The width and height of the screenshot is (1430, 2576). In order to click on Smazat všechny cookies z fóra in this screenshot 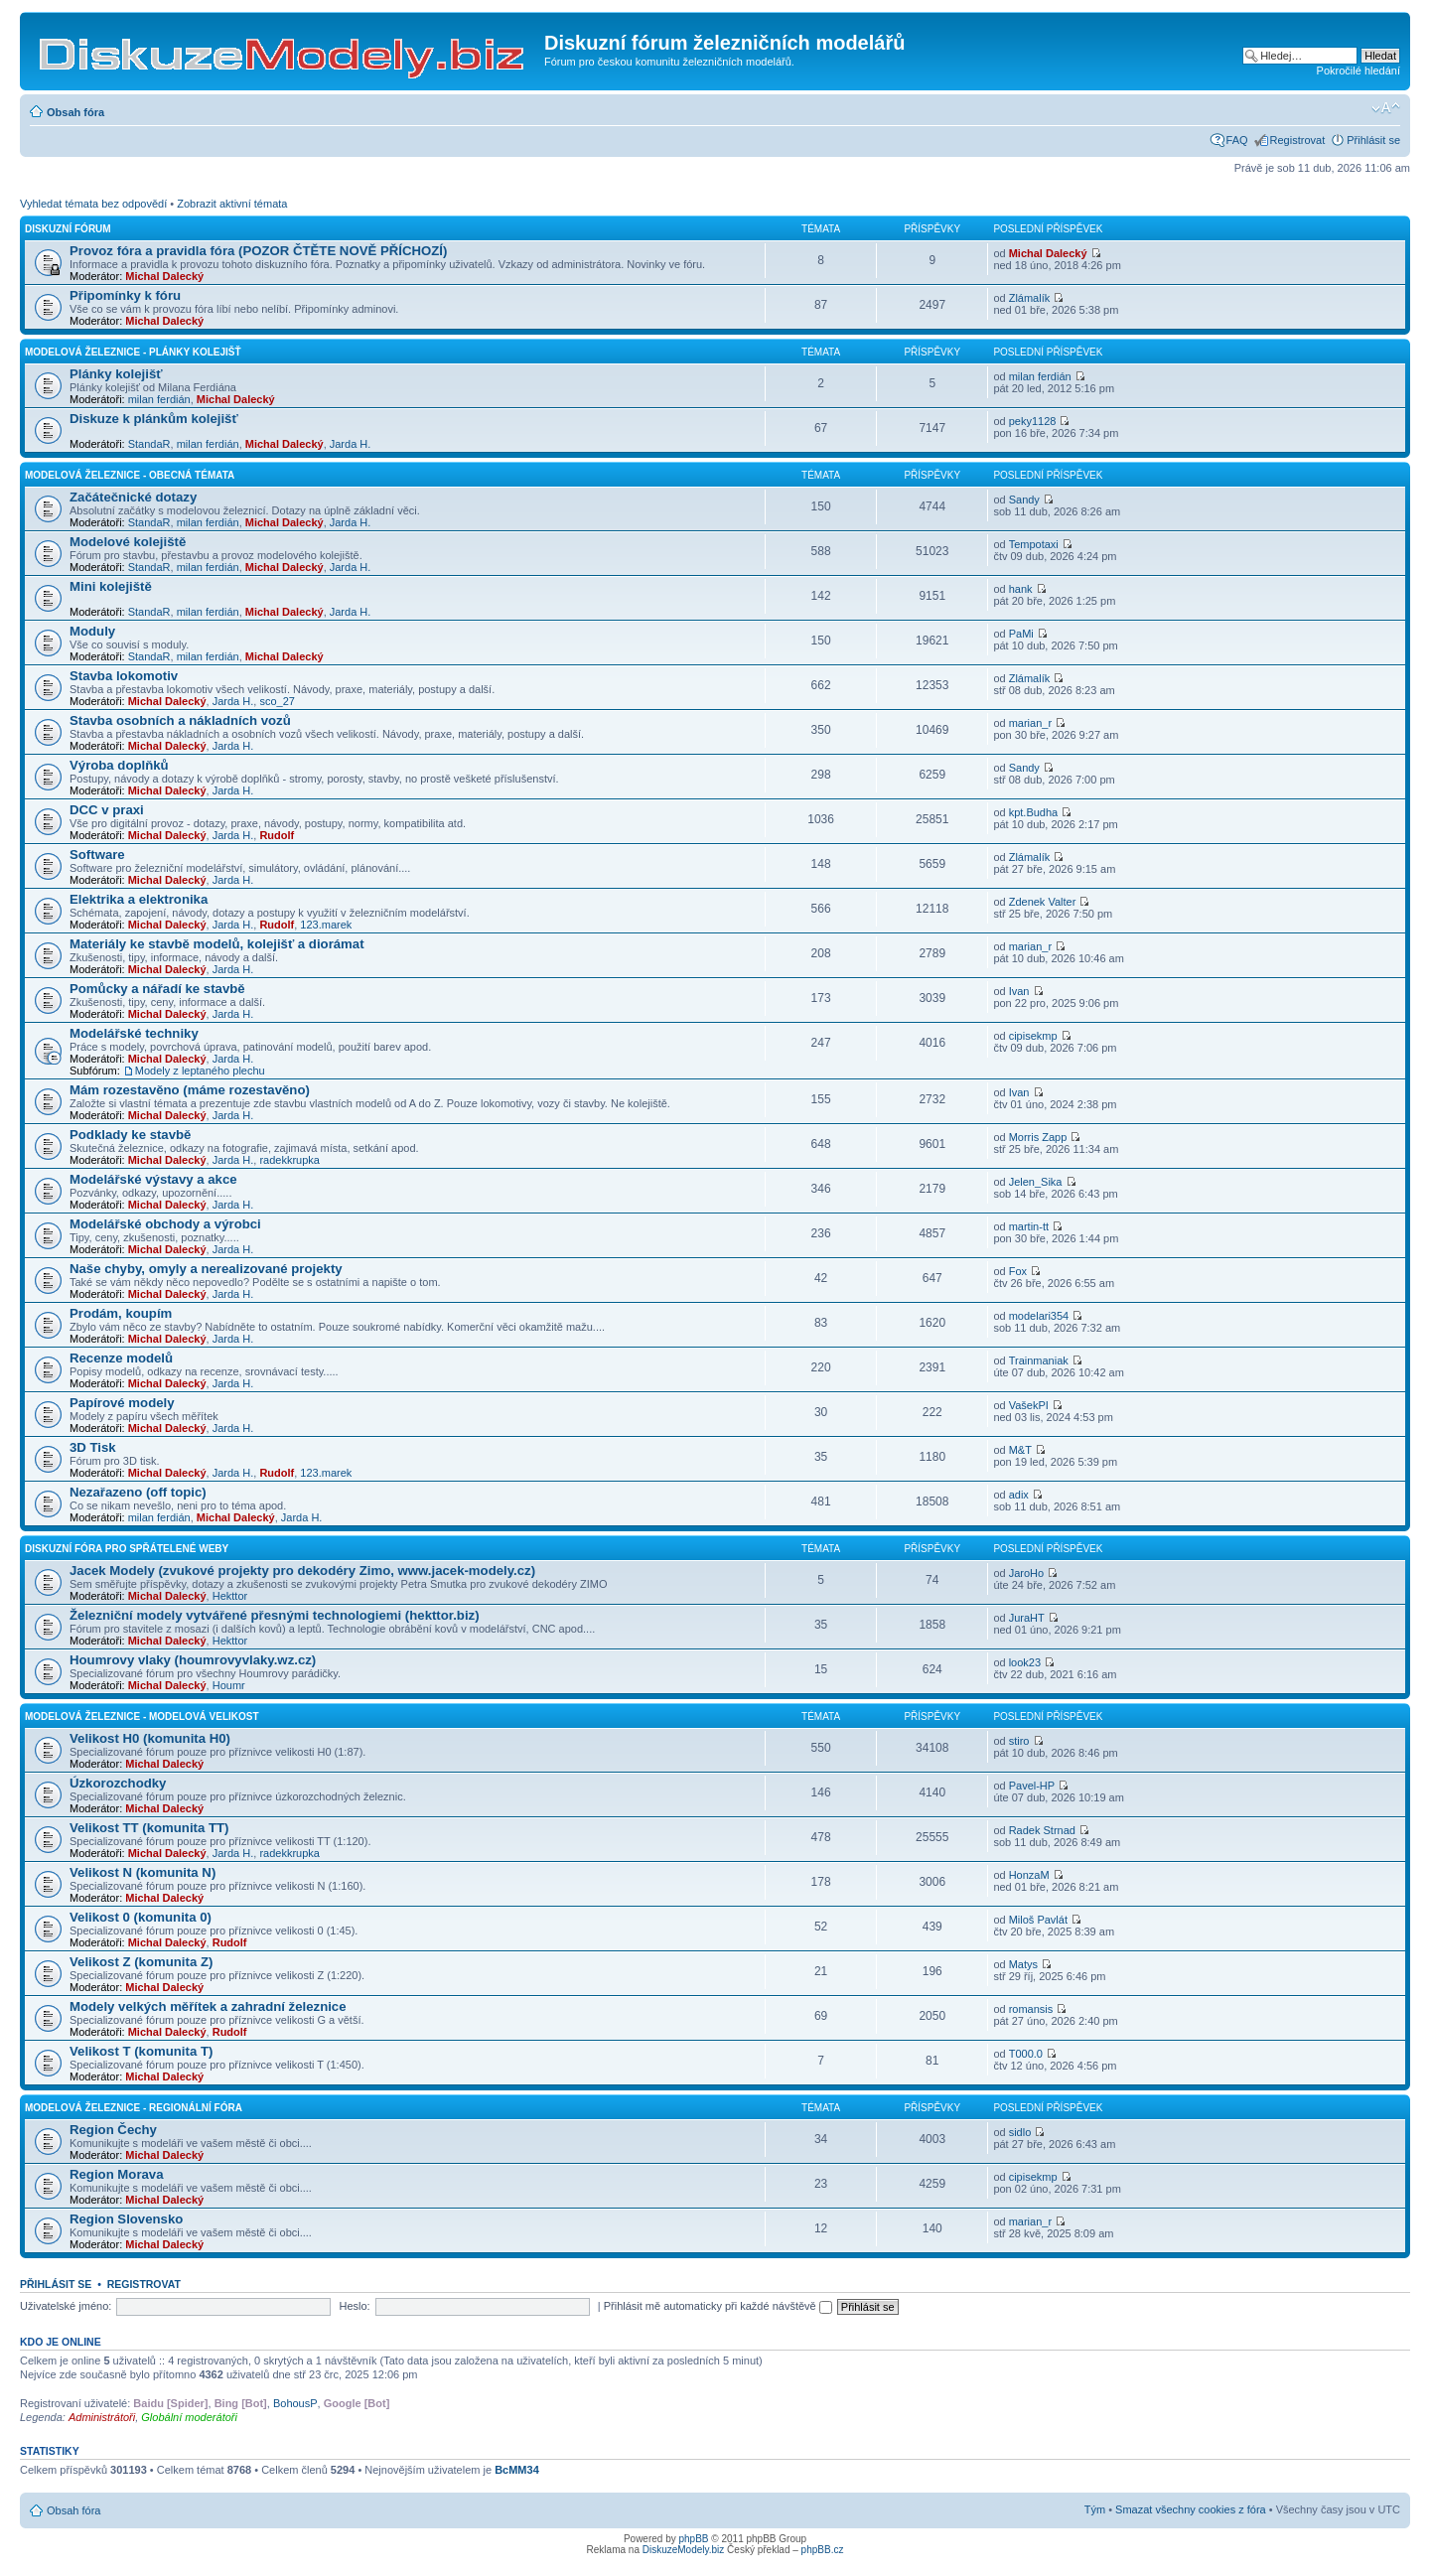, I will do `click(1190, 2509)`.